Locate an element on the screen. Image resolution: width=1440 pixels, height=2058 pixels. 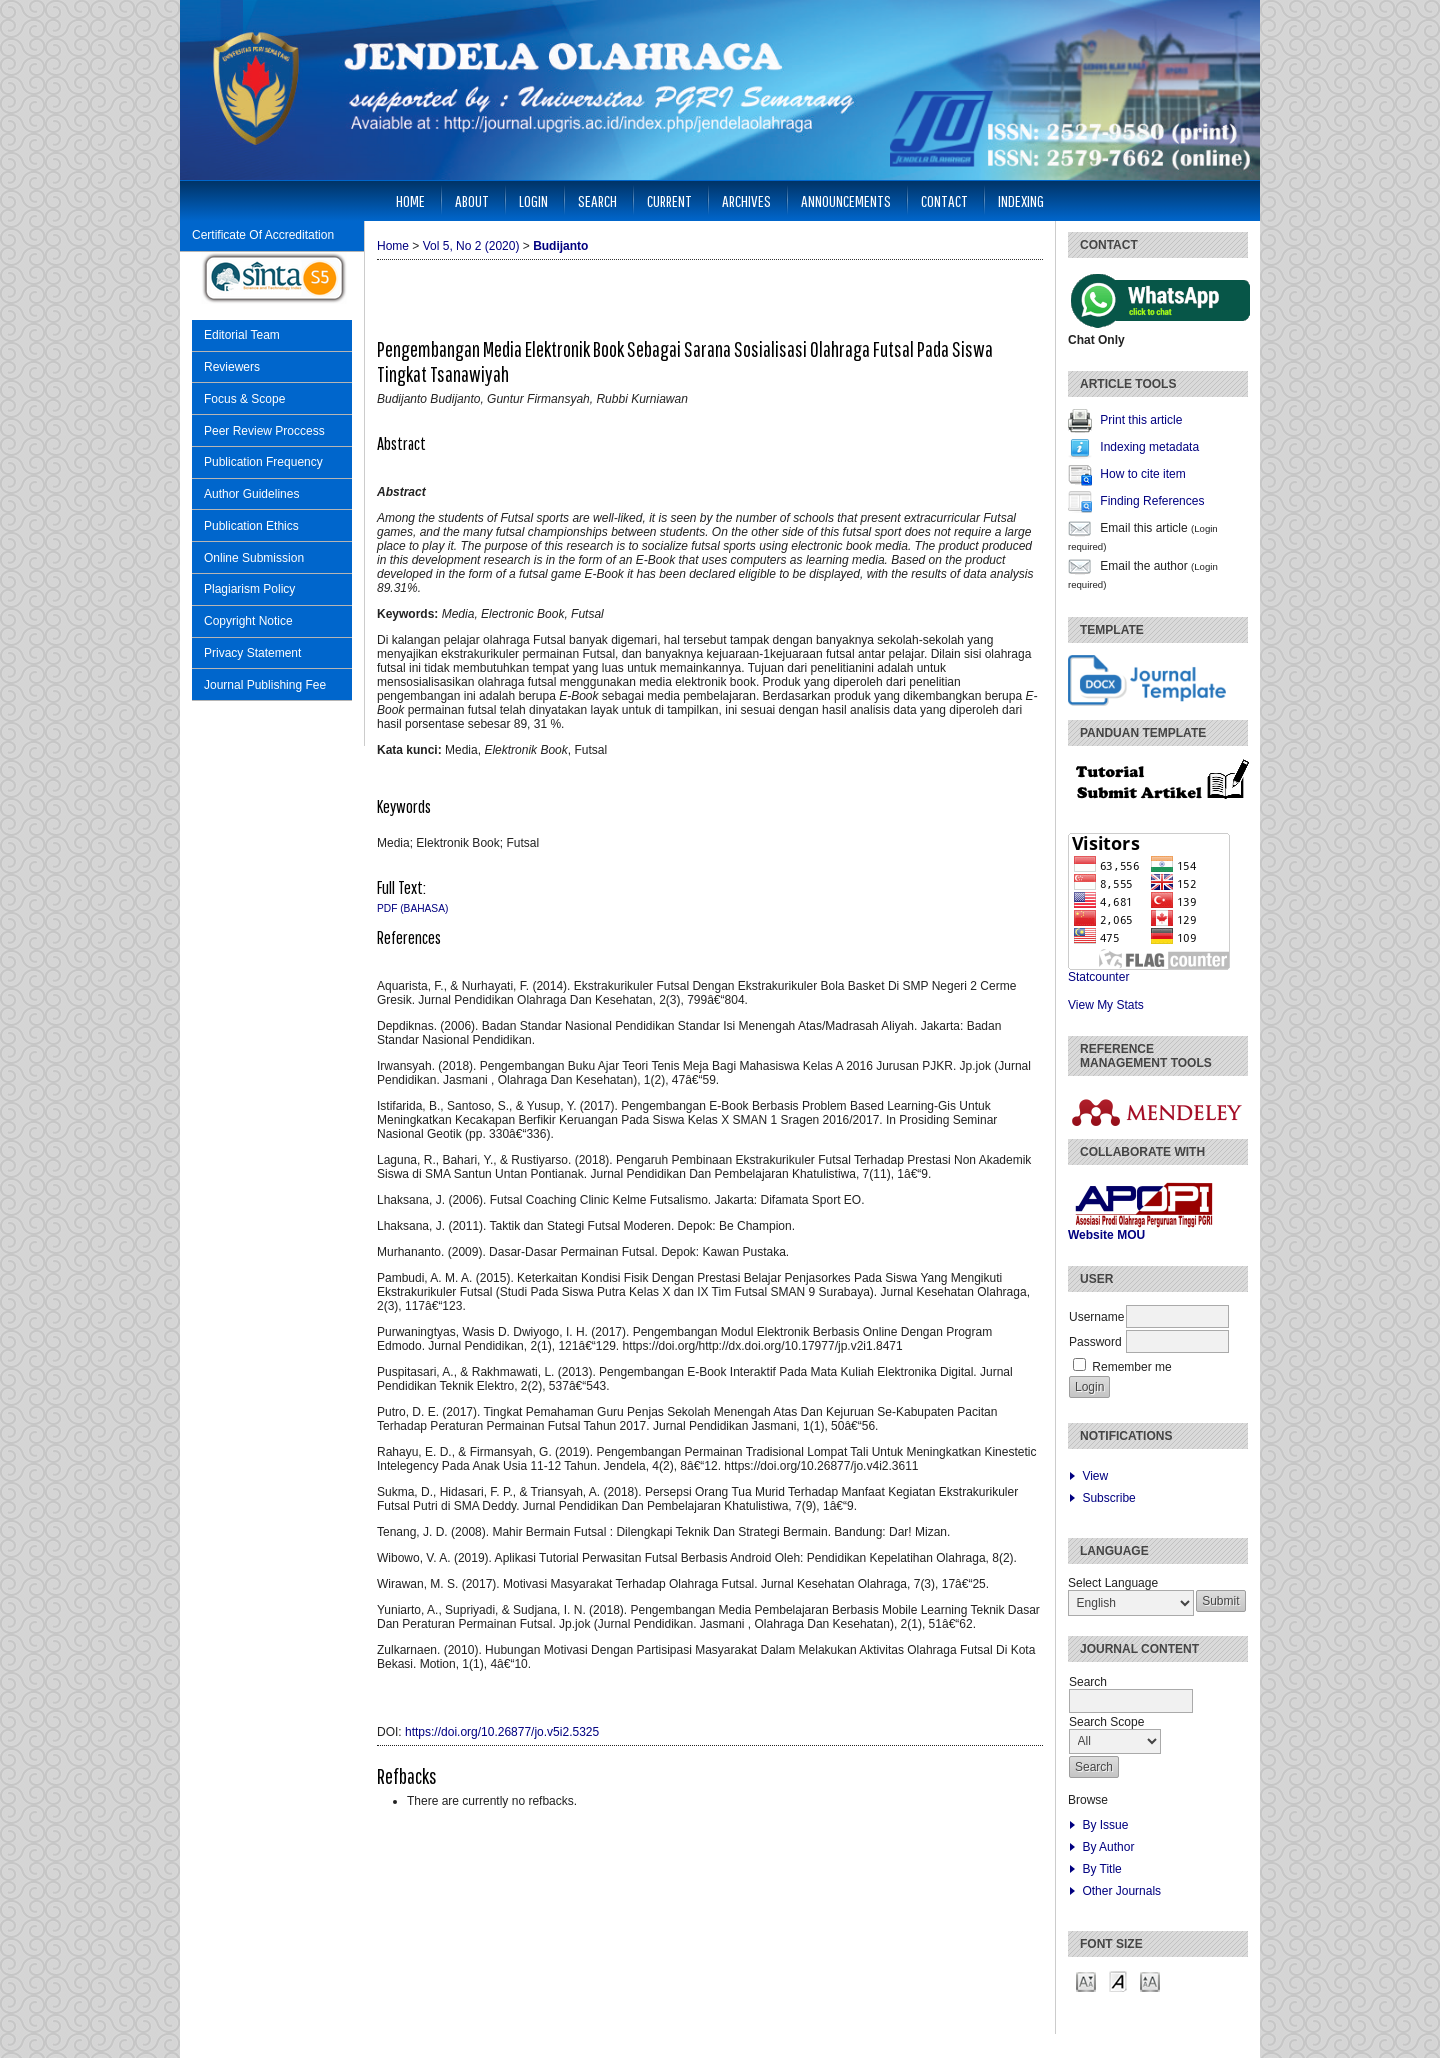
How to cite item is located at coordinates (1142, 474).